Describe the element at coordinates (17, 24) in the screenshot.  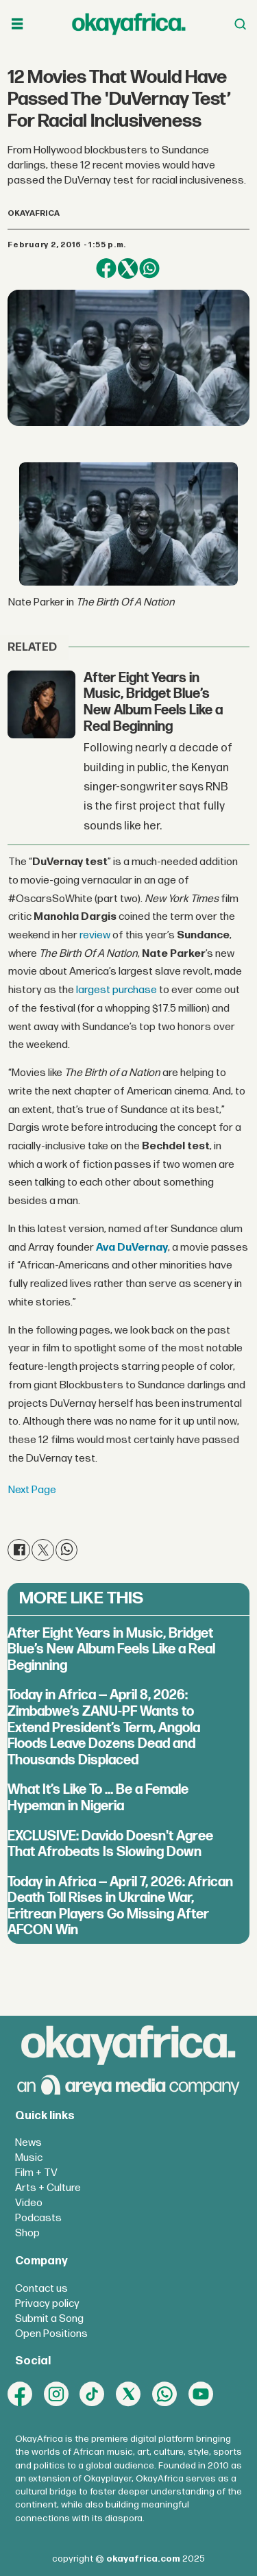
I see `[Open menu]` at that location.